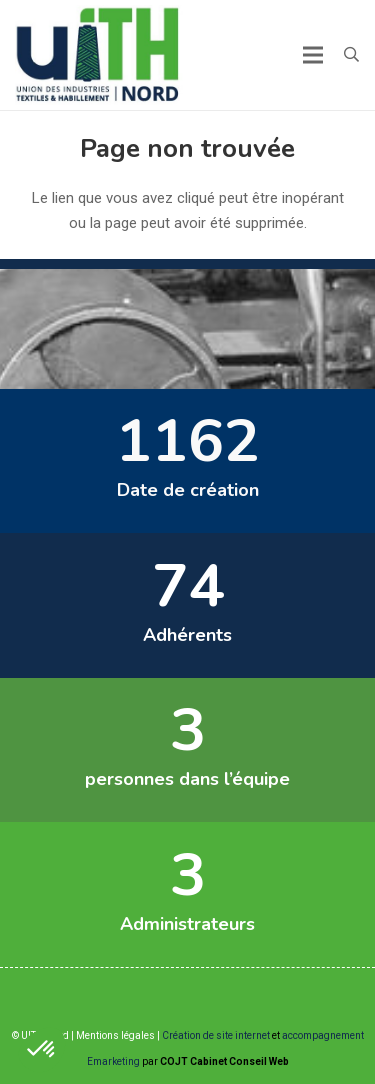 This screenshot has height=1084, width=375. Describe the element at coordinates (351, 55) in the screenshot. I see `[button]` at that location.